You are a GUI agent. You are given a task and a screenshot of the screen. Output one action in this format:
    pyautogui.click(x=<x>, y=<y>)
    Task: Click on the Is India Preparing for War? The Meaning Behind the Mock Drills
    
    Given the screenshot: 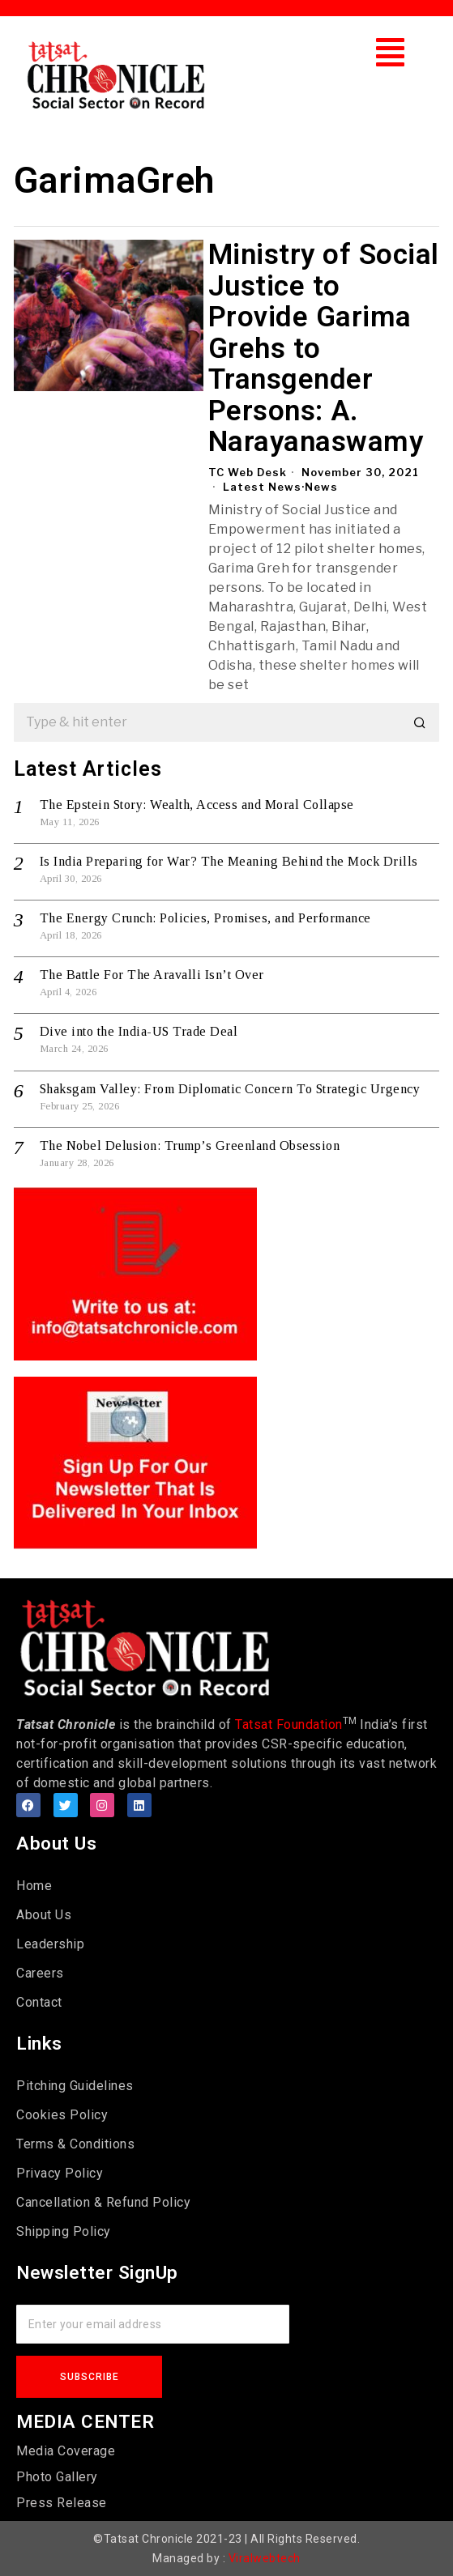 What is the action you would take?
    pyautogui.click(x=229, y=861)
    